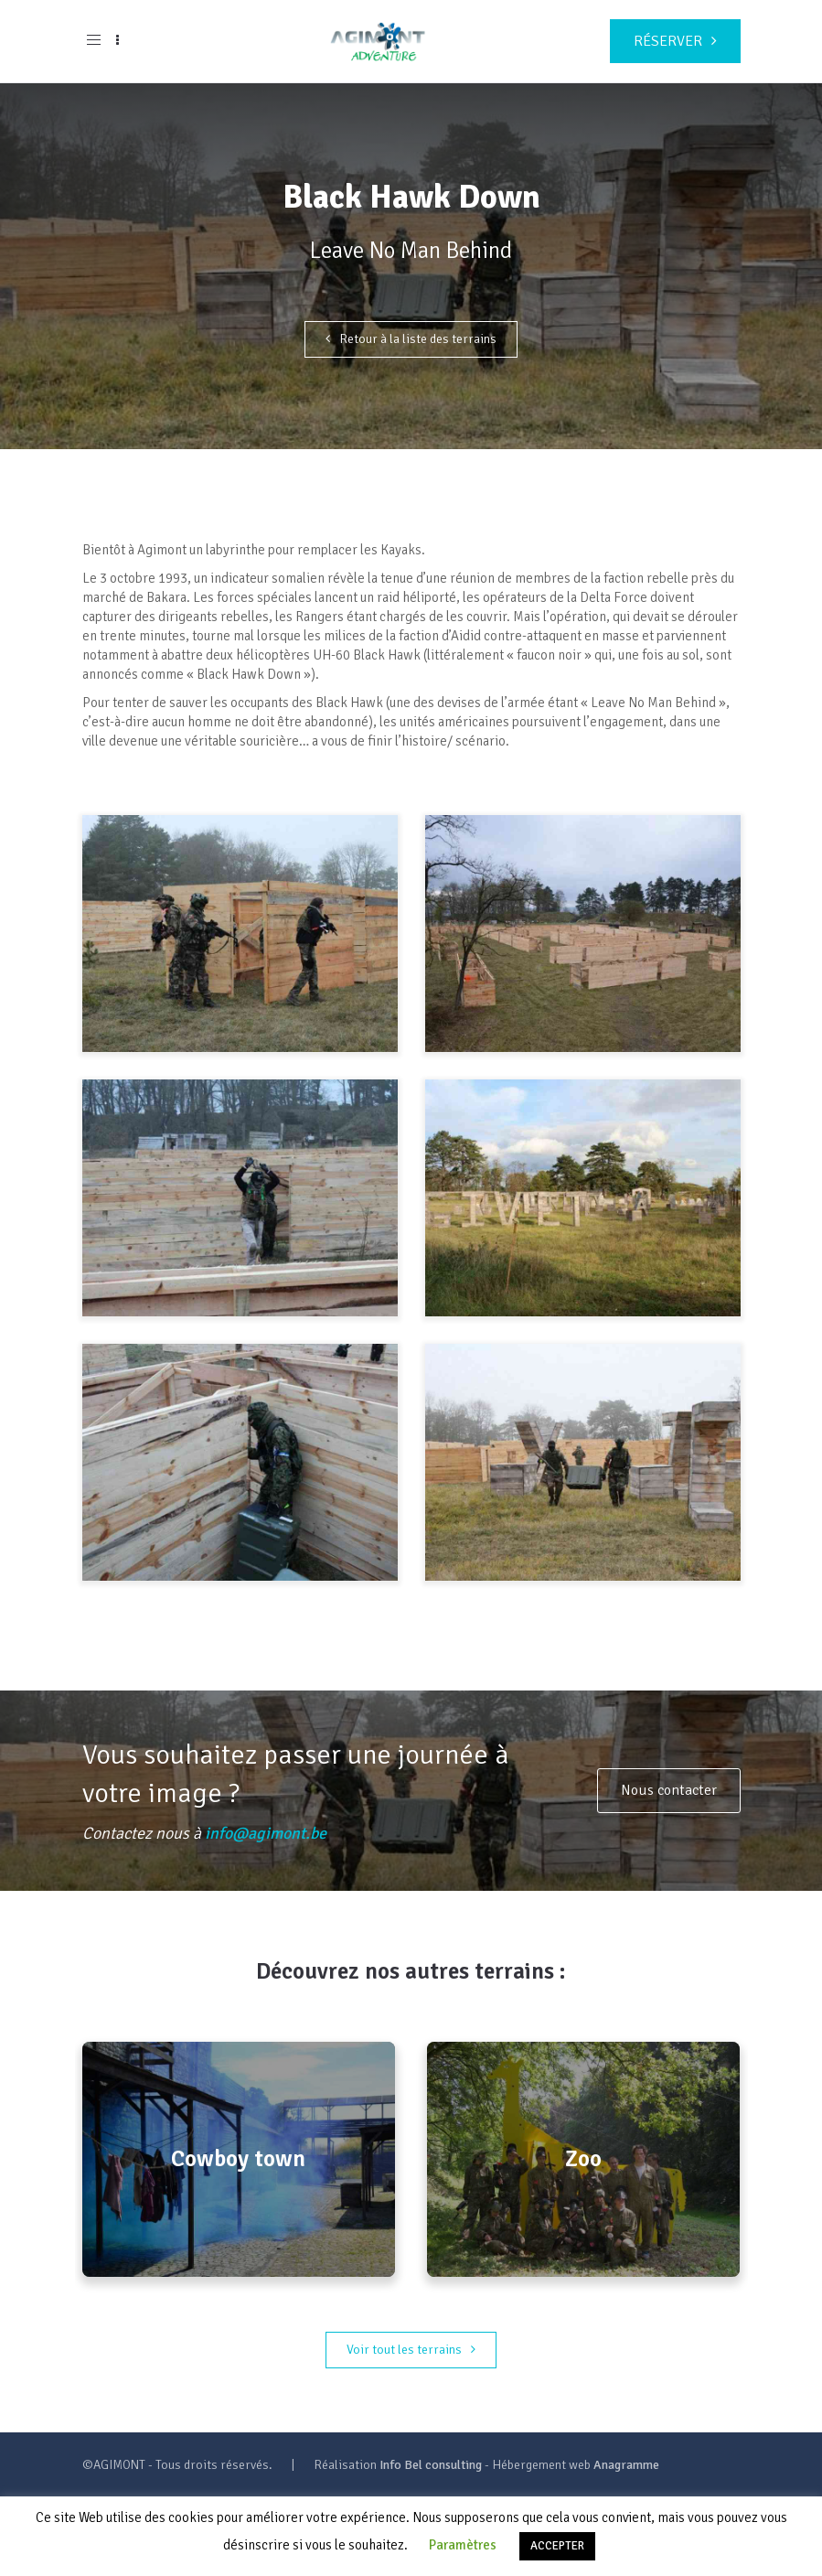 Image resolution: width=822 pixels, height=2576 pixels. What do you see at coordinates (626, 2465) in the screenshot?
I see `Anagramme` at bounding box center [626, 2465].